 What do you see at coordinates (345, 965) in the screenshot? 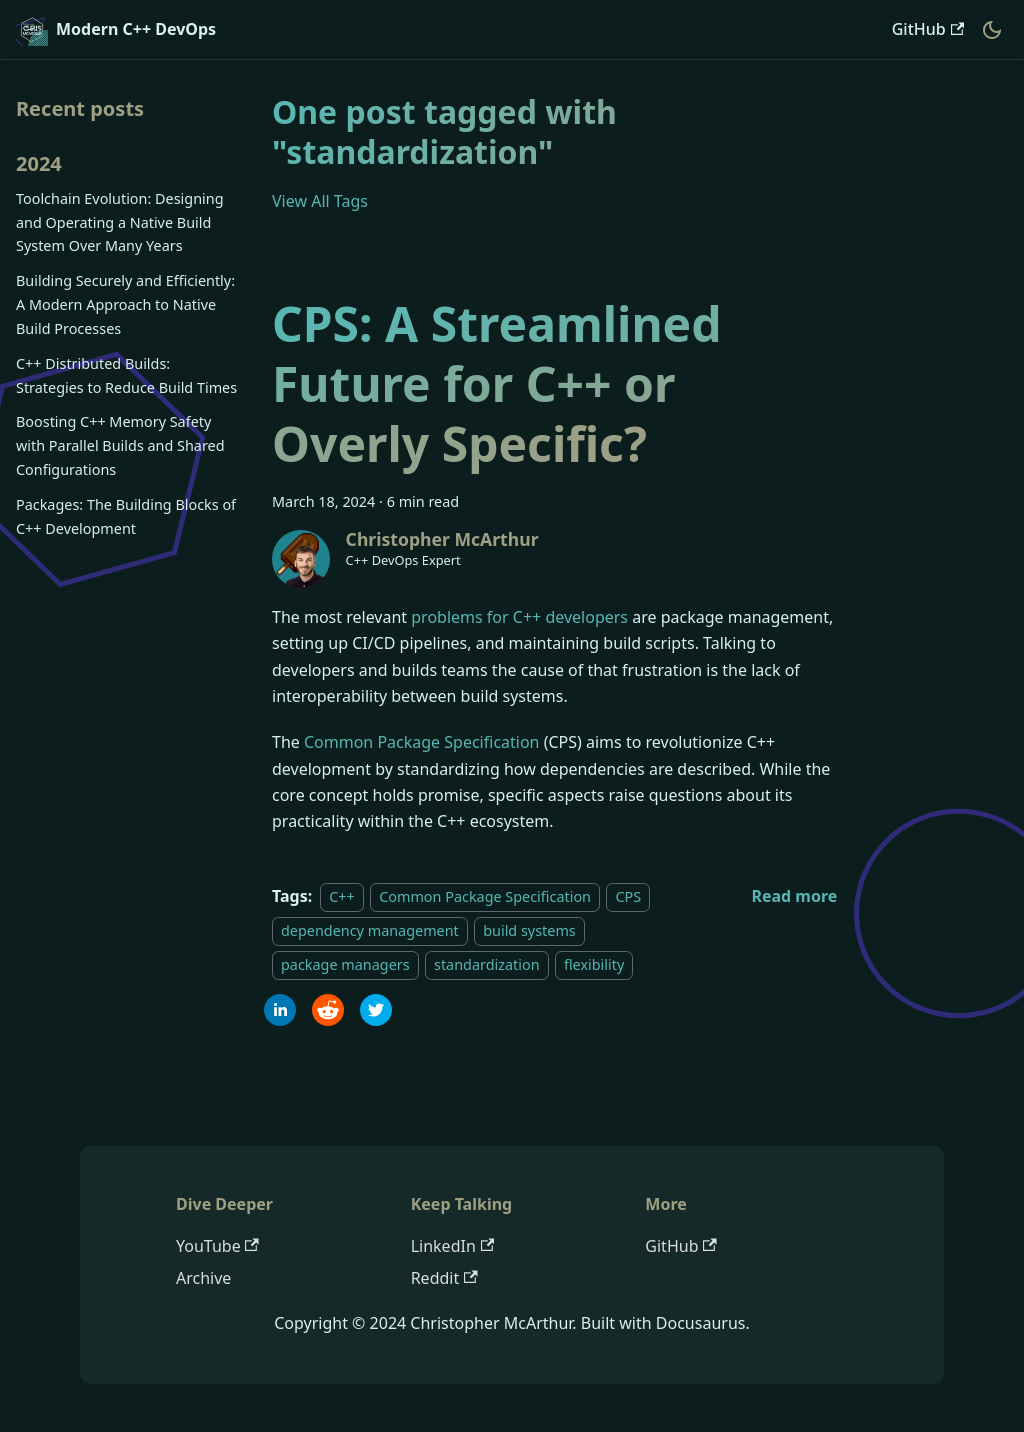
I see `package managers` at bounding box center [345, 965].